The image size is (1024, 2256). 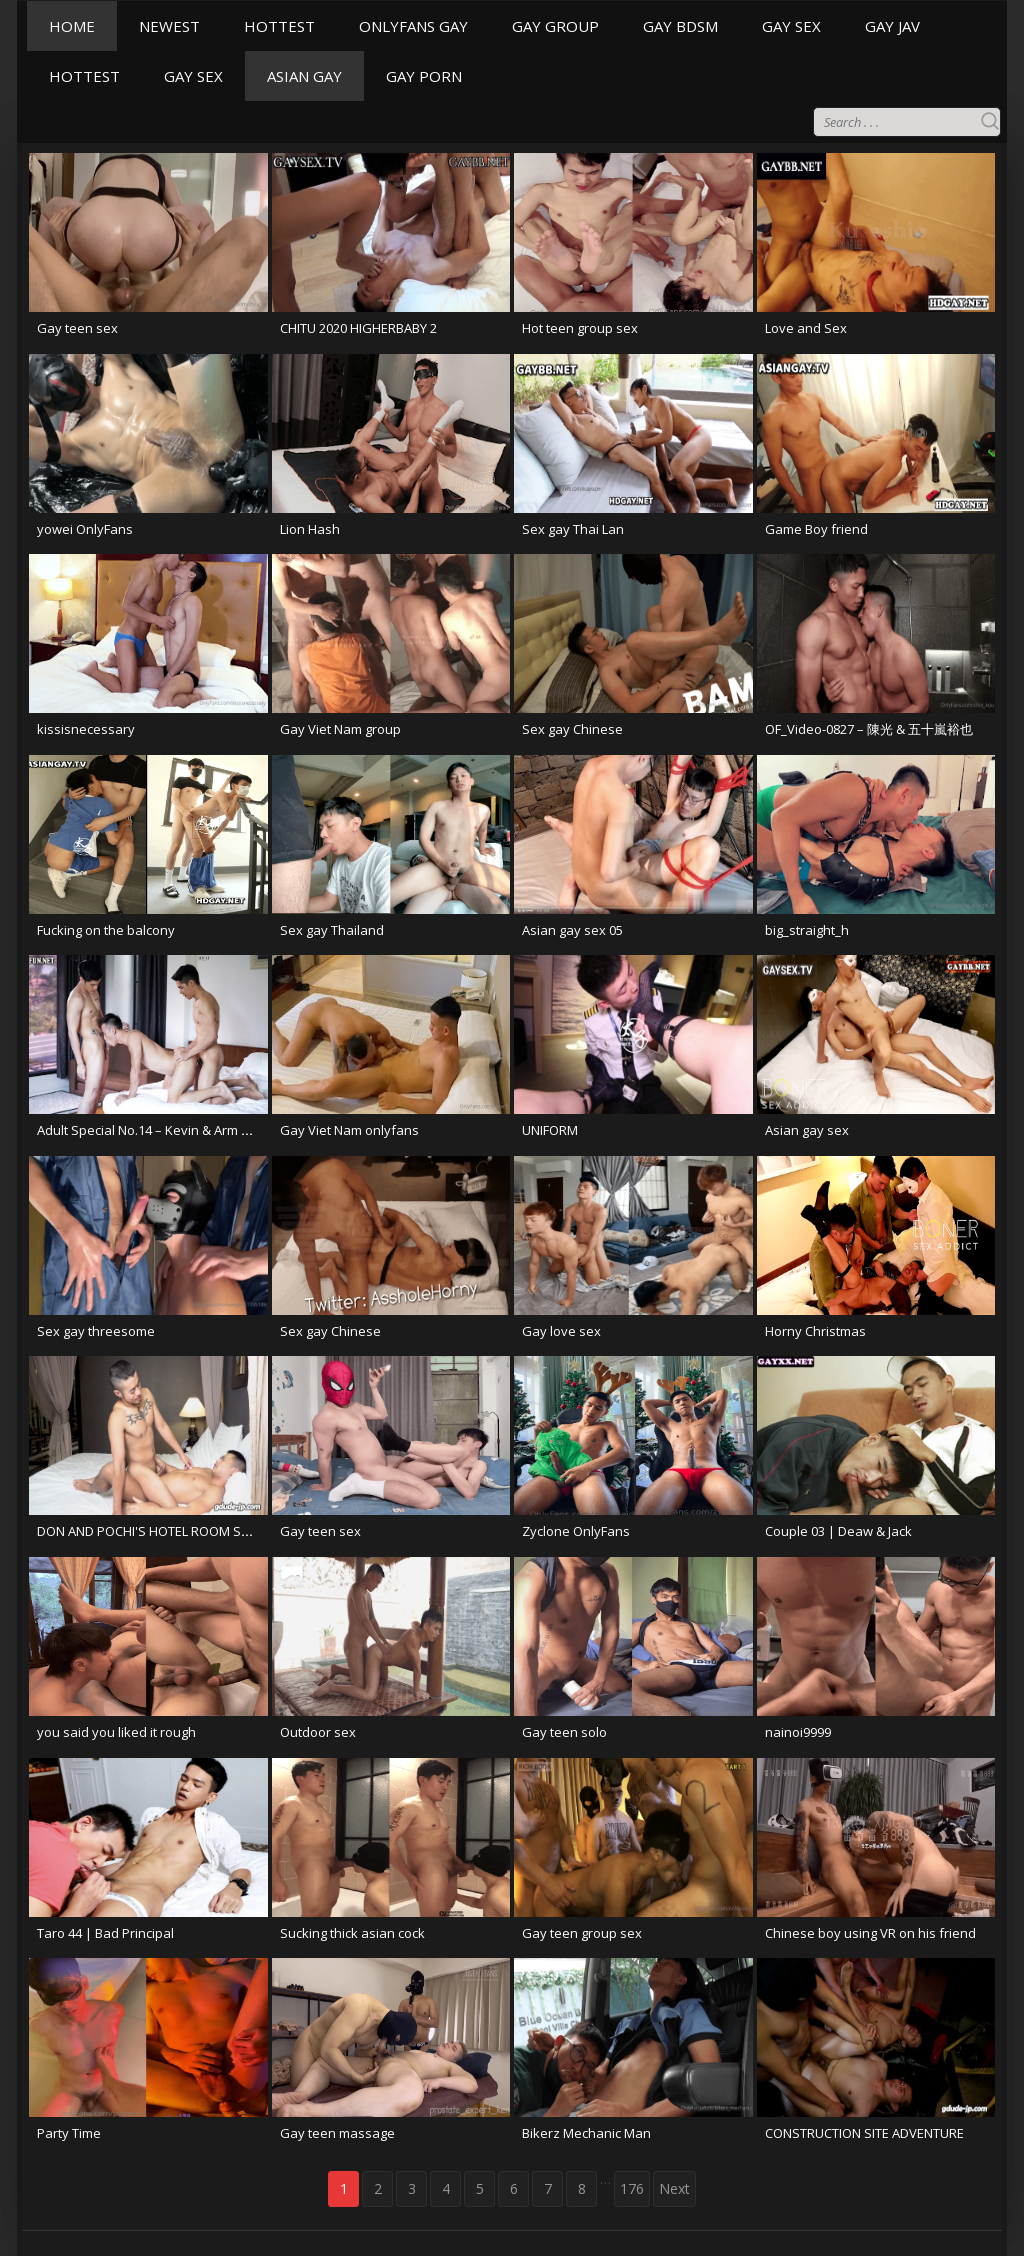 I want to click on GAY GROUP, so click(x=555, y=26).